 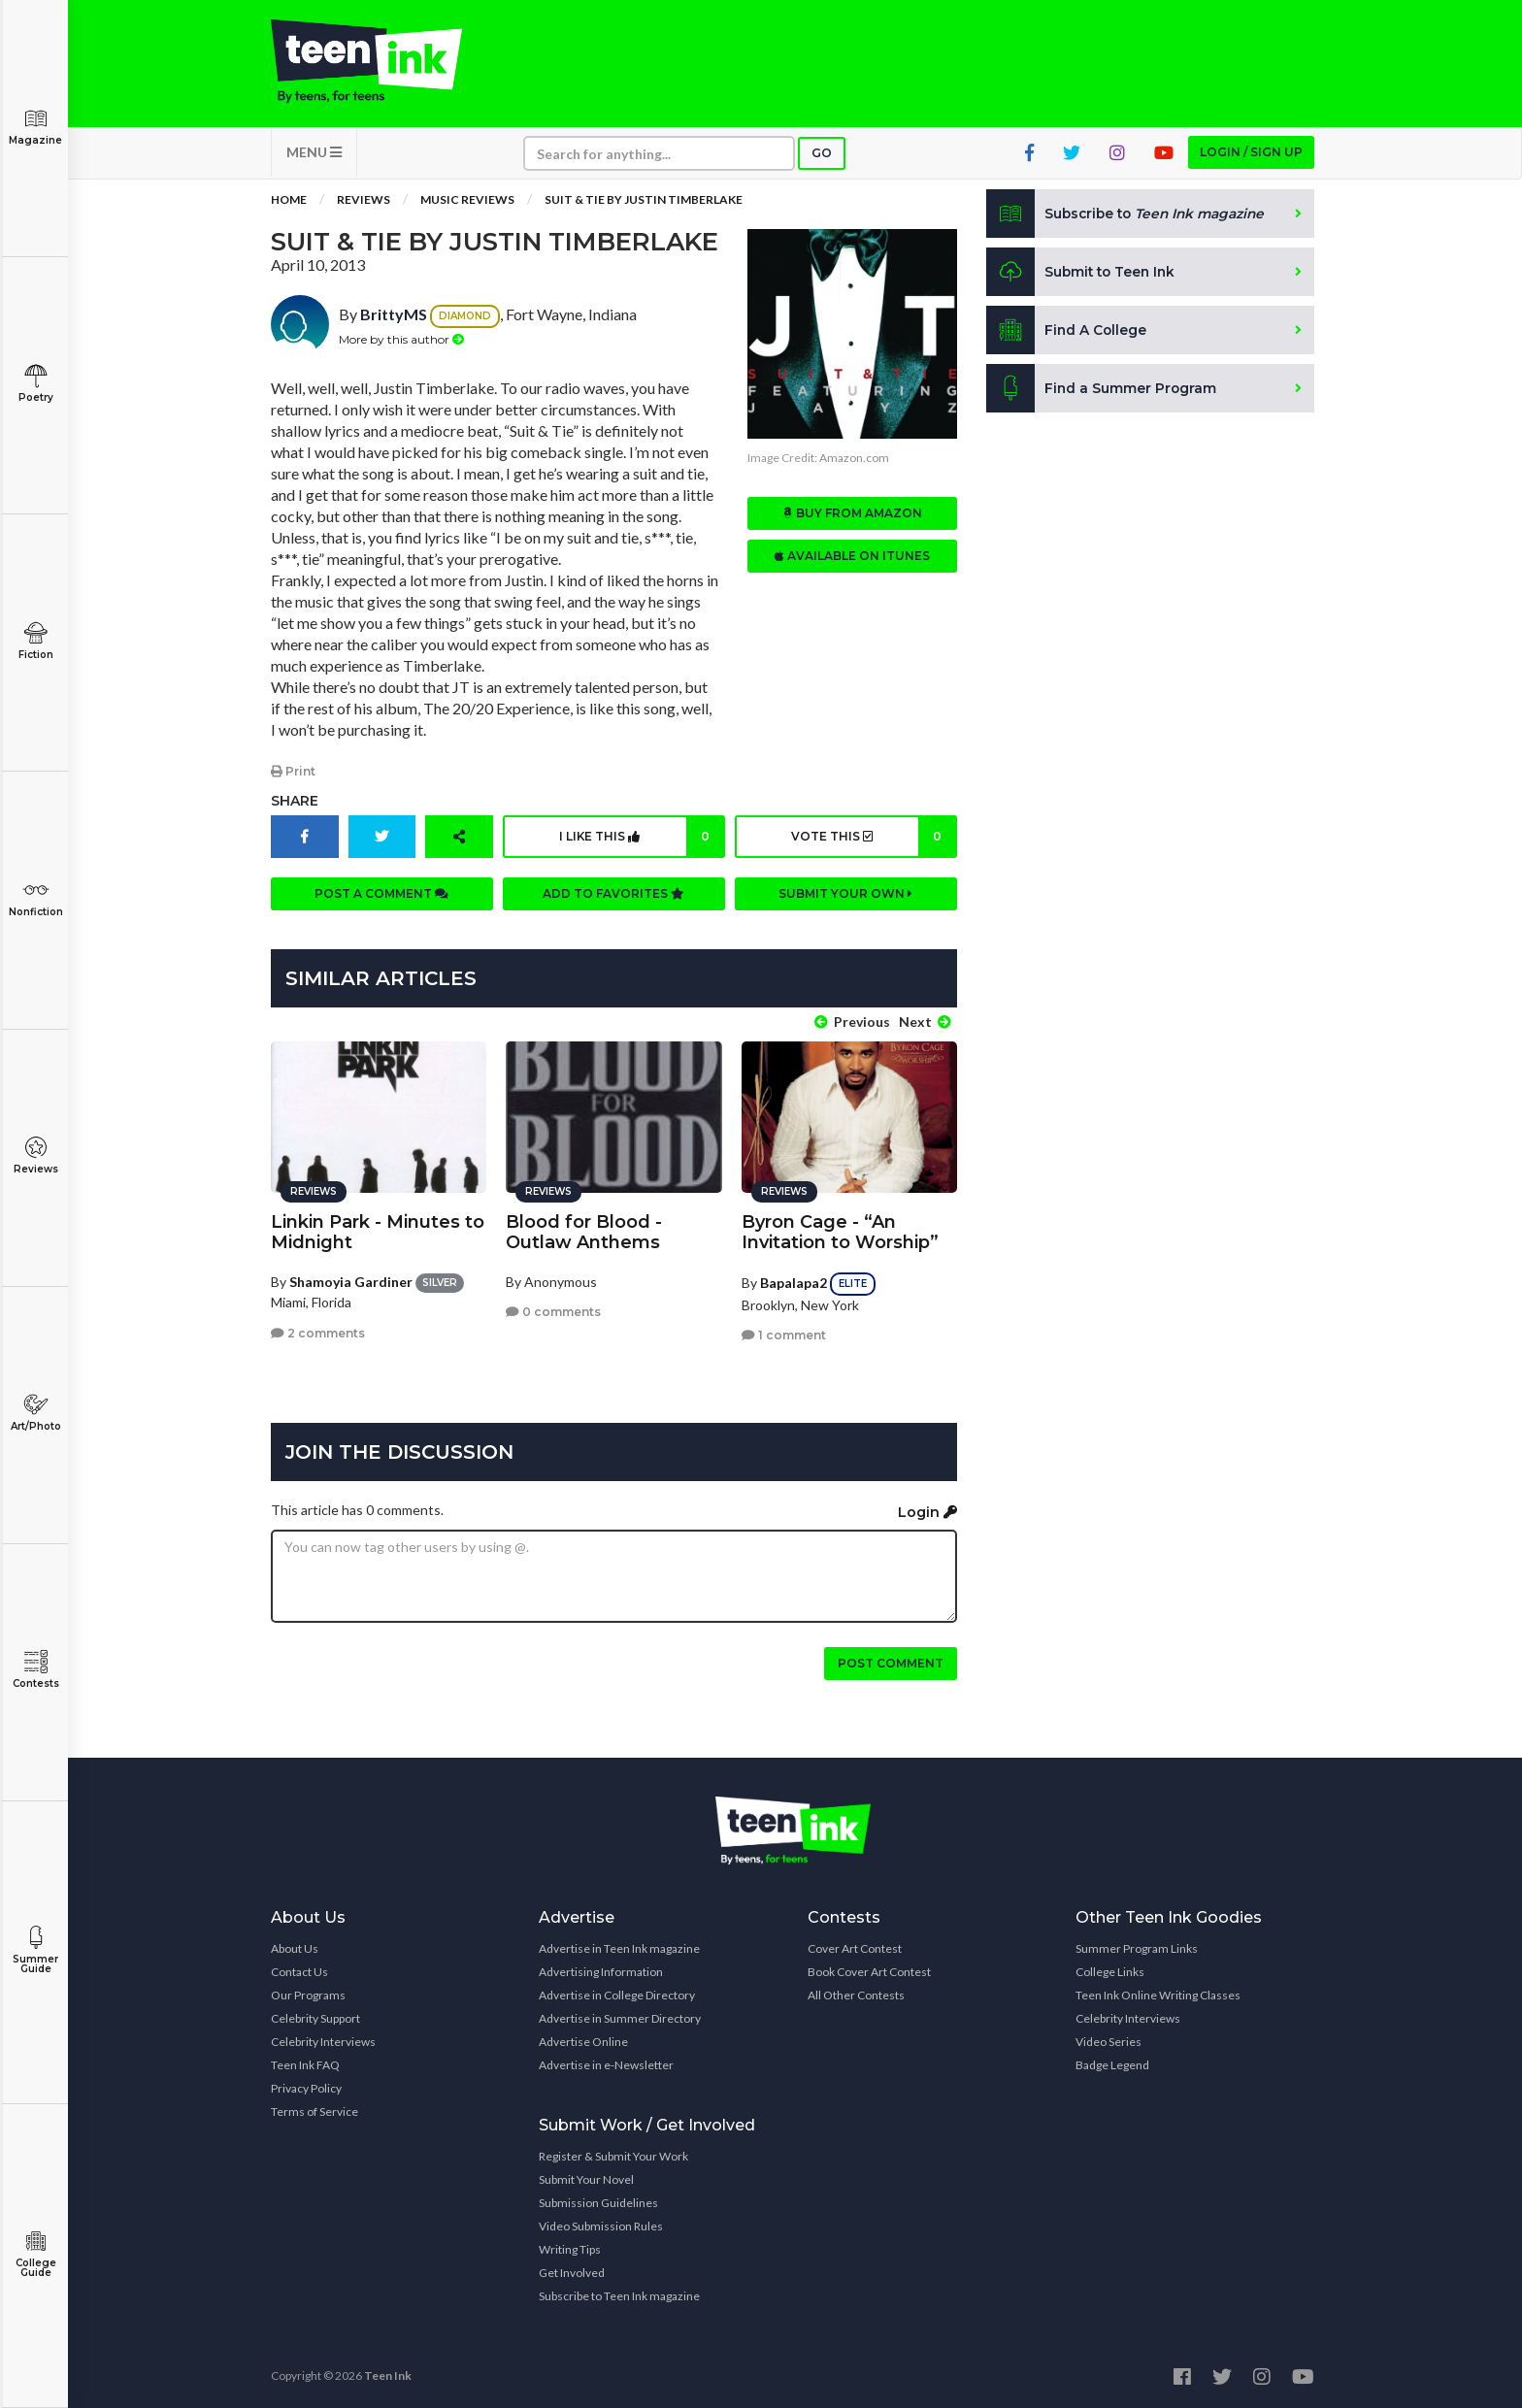 I want to click on Teen Ink Online Writing Classes, so click(x=1158, y=1993).